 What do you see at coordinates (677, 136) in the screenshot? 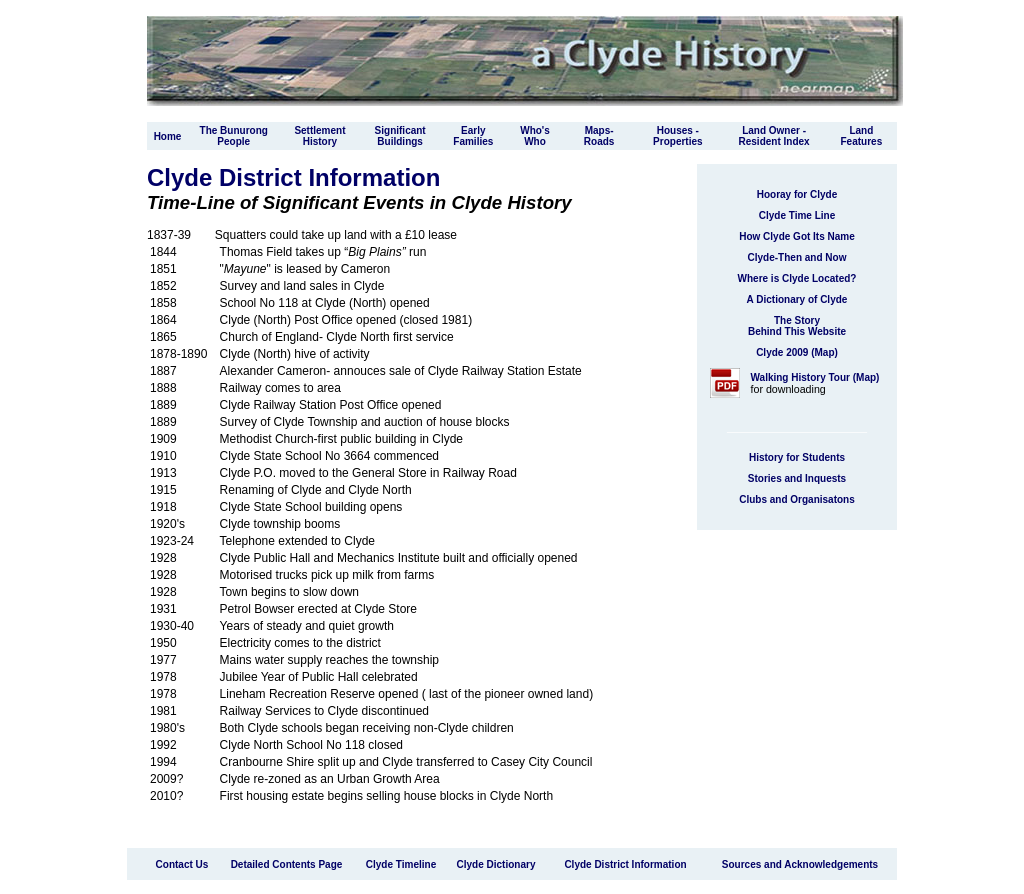
I see `Houses - Properties` at bounding box center [677, 136].